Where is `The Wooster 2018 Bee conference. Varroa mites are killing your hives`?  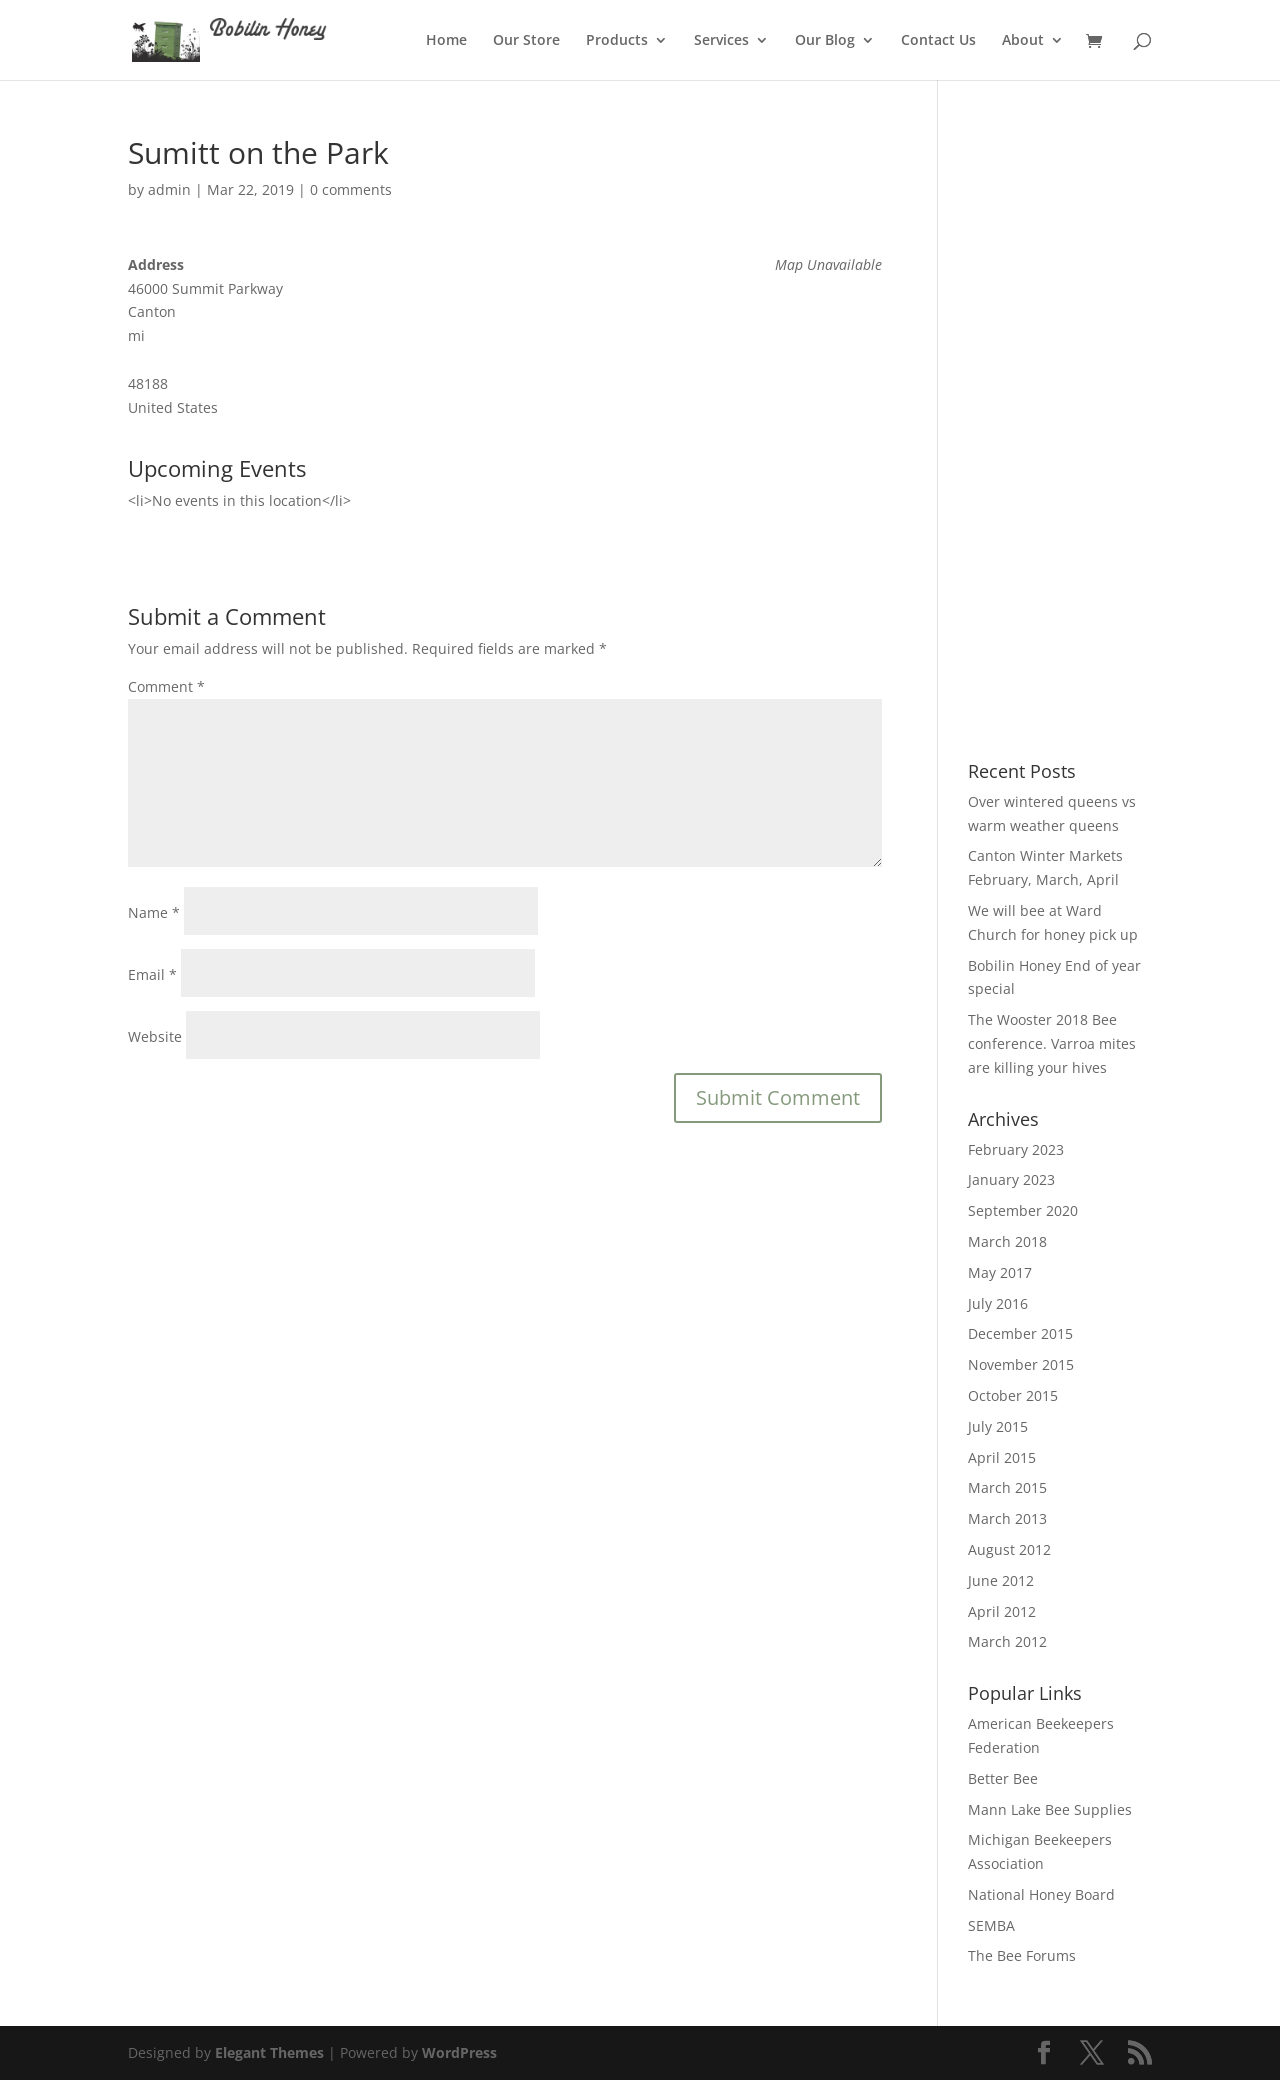
The Wooster 2018 Bee conference. Varroa mites are killing your hives is located at coordinates (1052, 1043).